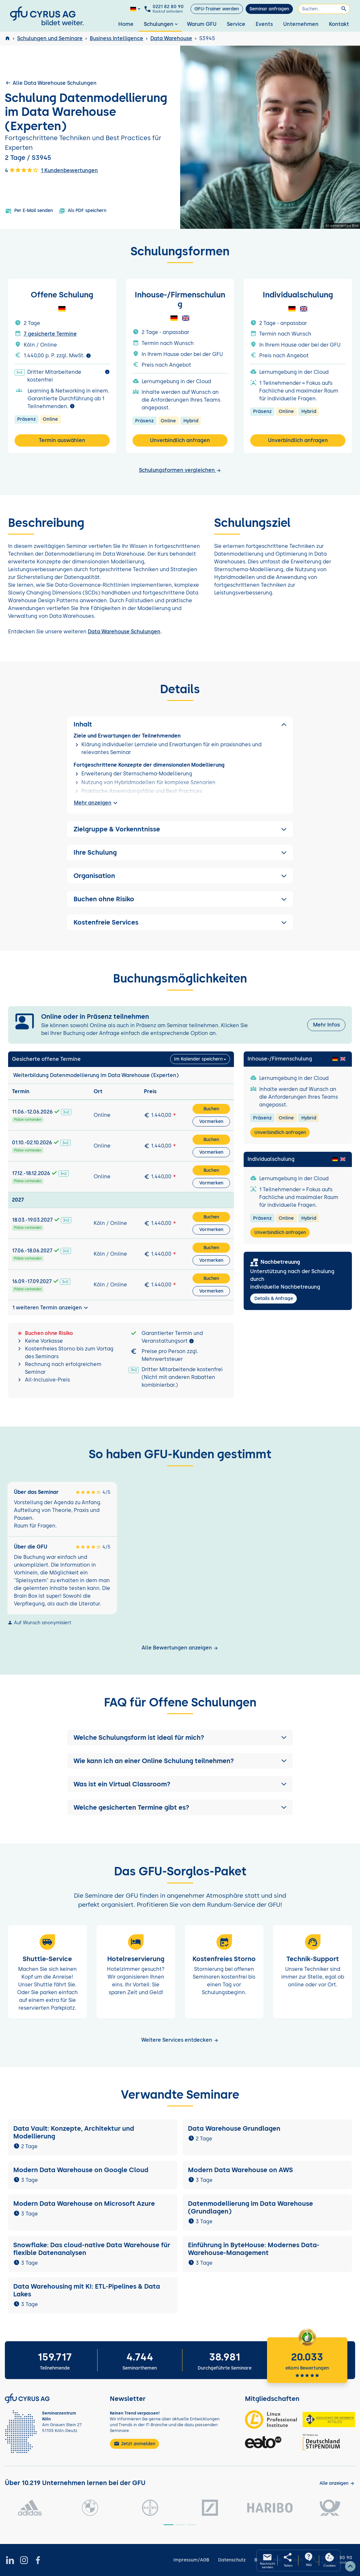  Describe the element at coordinates (171, 38) in the screenshot. I see `Data Warehouse` at that location.